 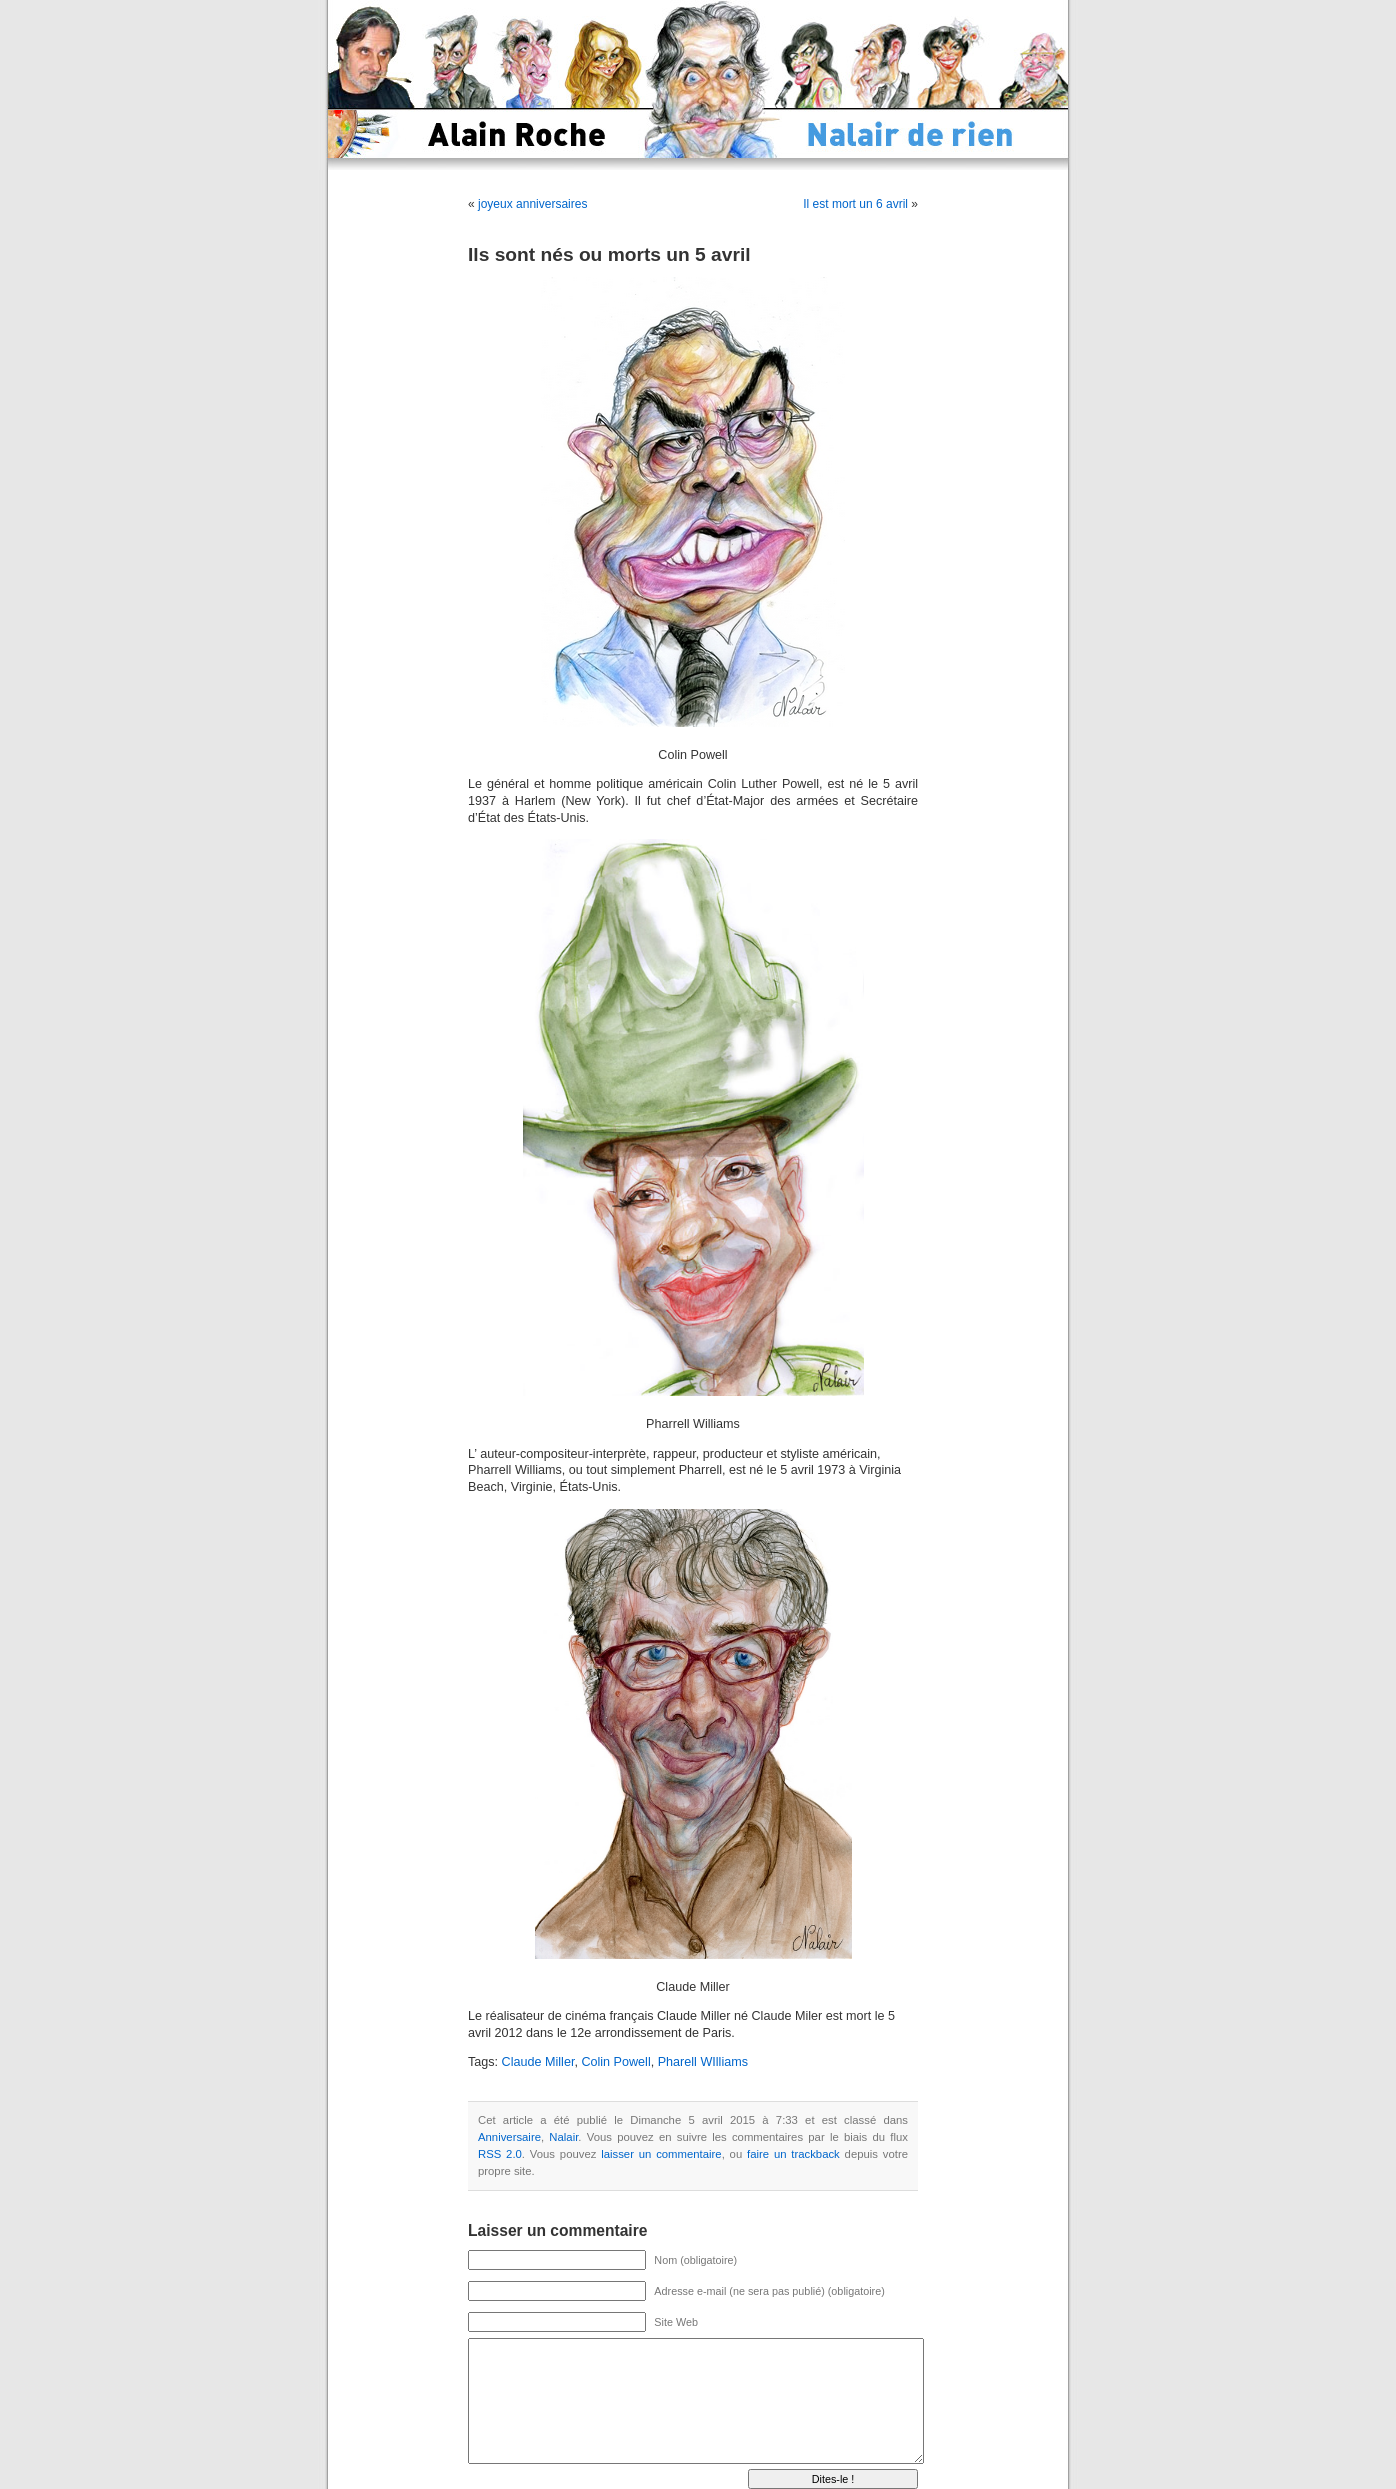 What do you see at coordinates (500, 2154) in the screenshot?
I see `RSS 2.0` at bounding box center [500, 2154].